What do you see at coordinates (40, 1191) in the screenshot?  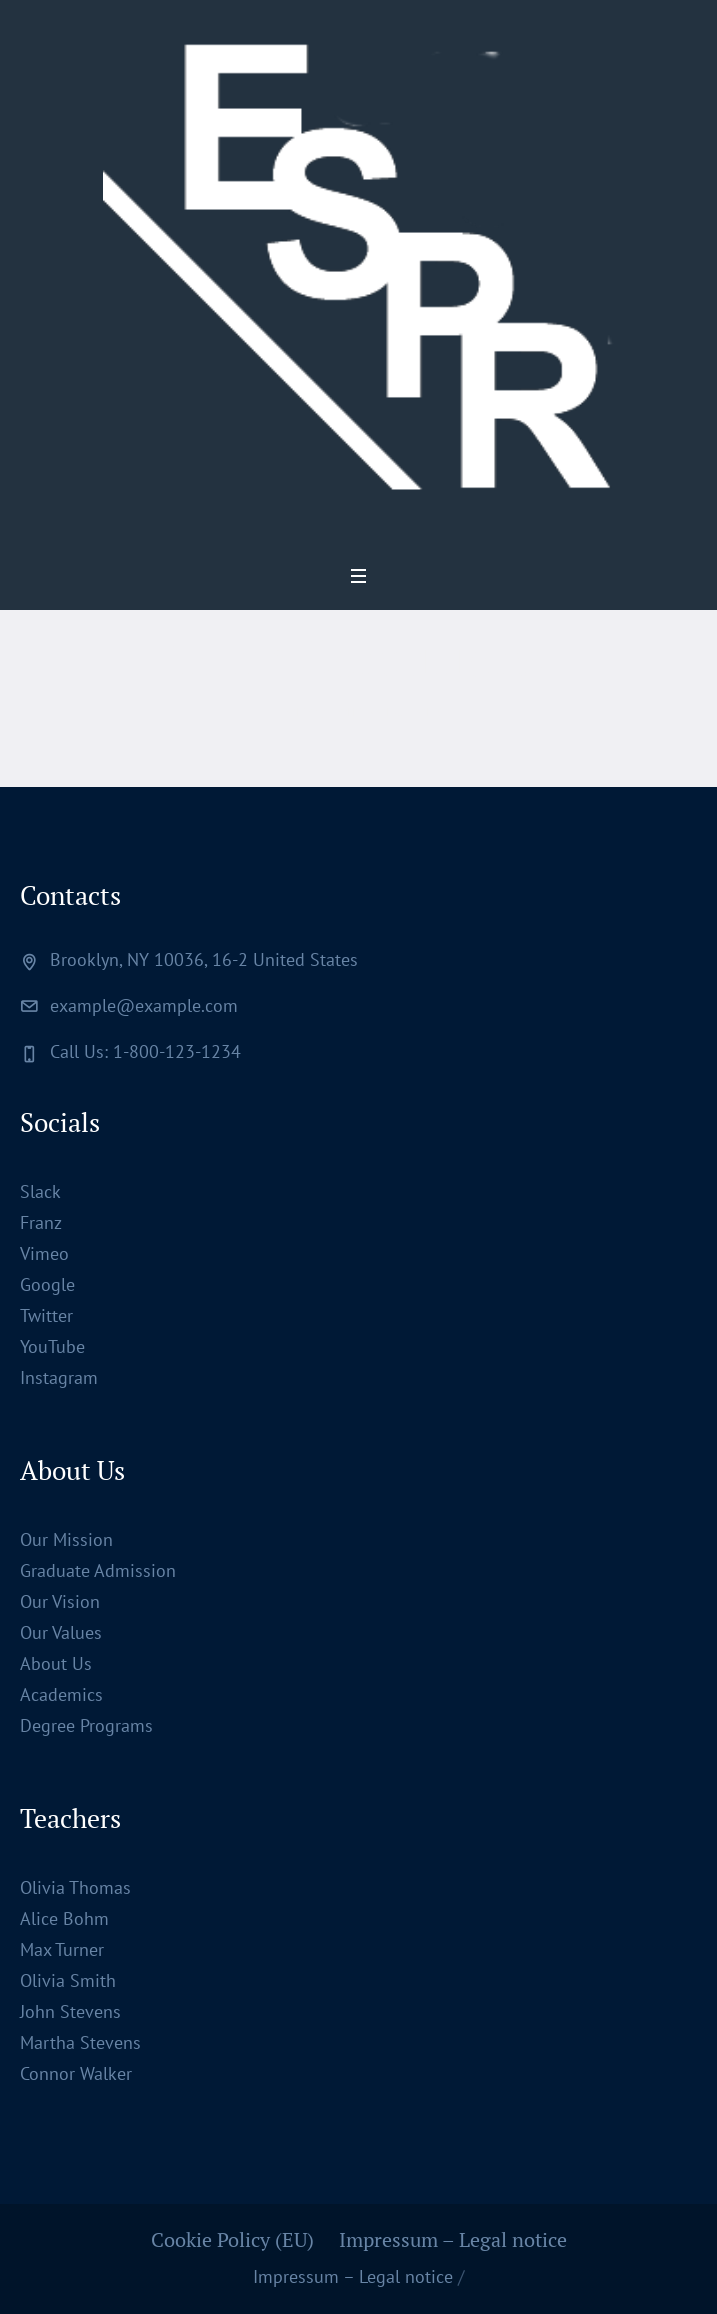 I see `Slack` at bounding box center [40, 1191].